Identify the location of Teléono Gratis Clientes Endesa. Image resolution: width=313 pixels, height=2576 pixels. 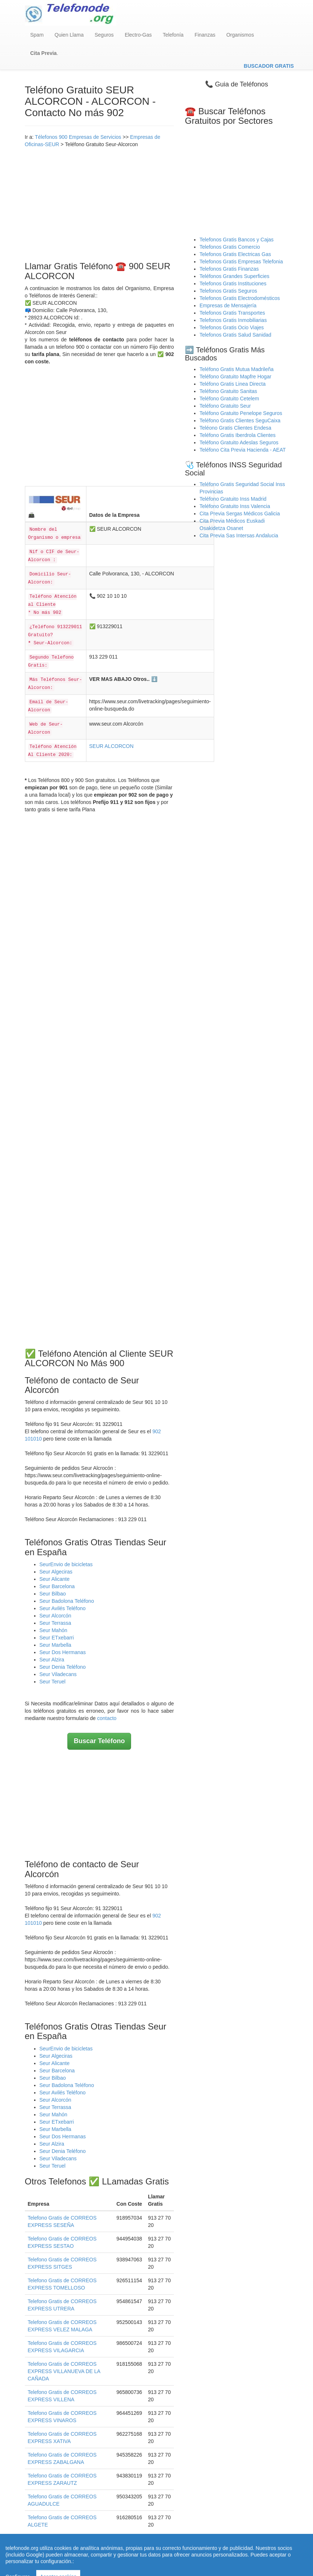
(235, 428).